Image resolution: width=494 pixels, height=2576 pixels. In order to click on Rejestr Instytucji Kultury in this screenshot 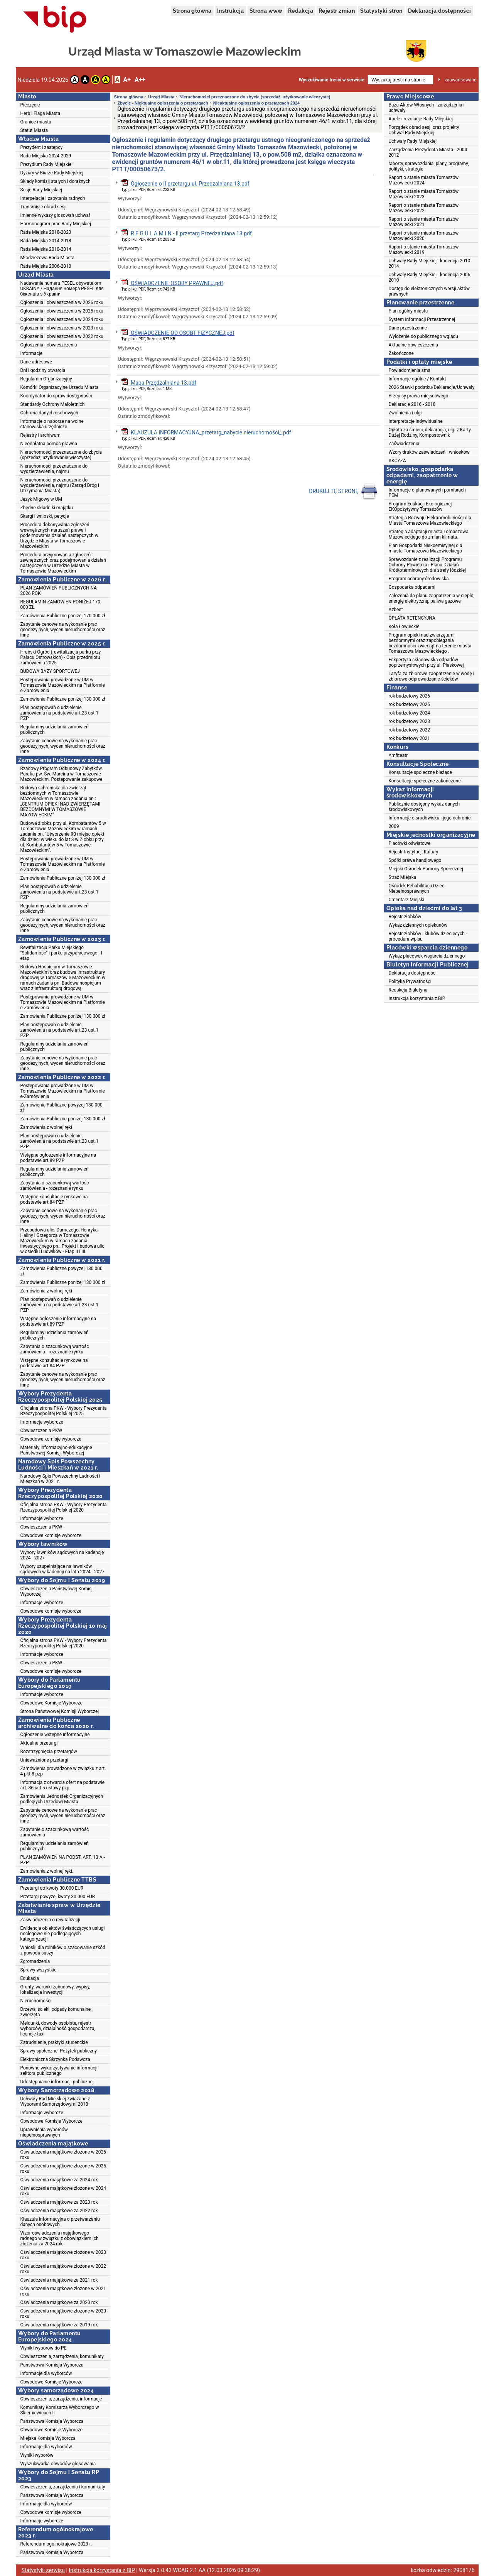, I will do `click(413, 852)`.